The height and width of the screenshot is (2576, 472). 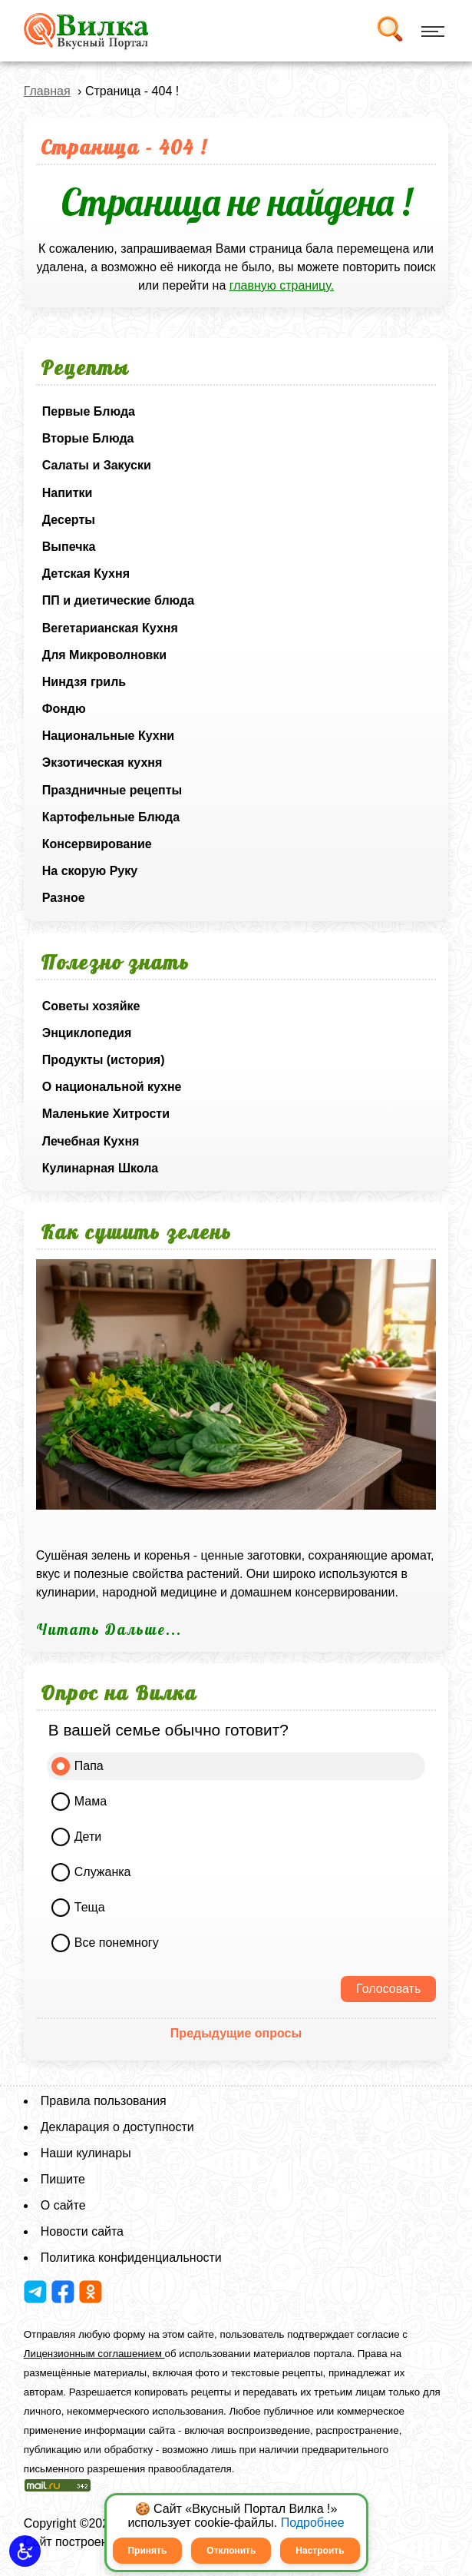 What do you see at coordinates (118, 600) in the screenshot?
I see `ПП и диетические блюда` at bounding box center [118, 600].